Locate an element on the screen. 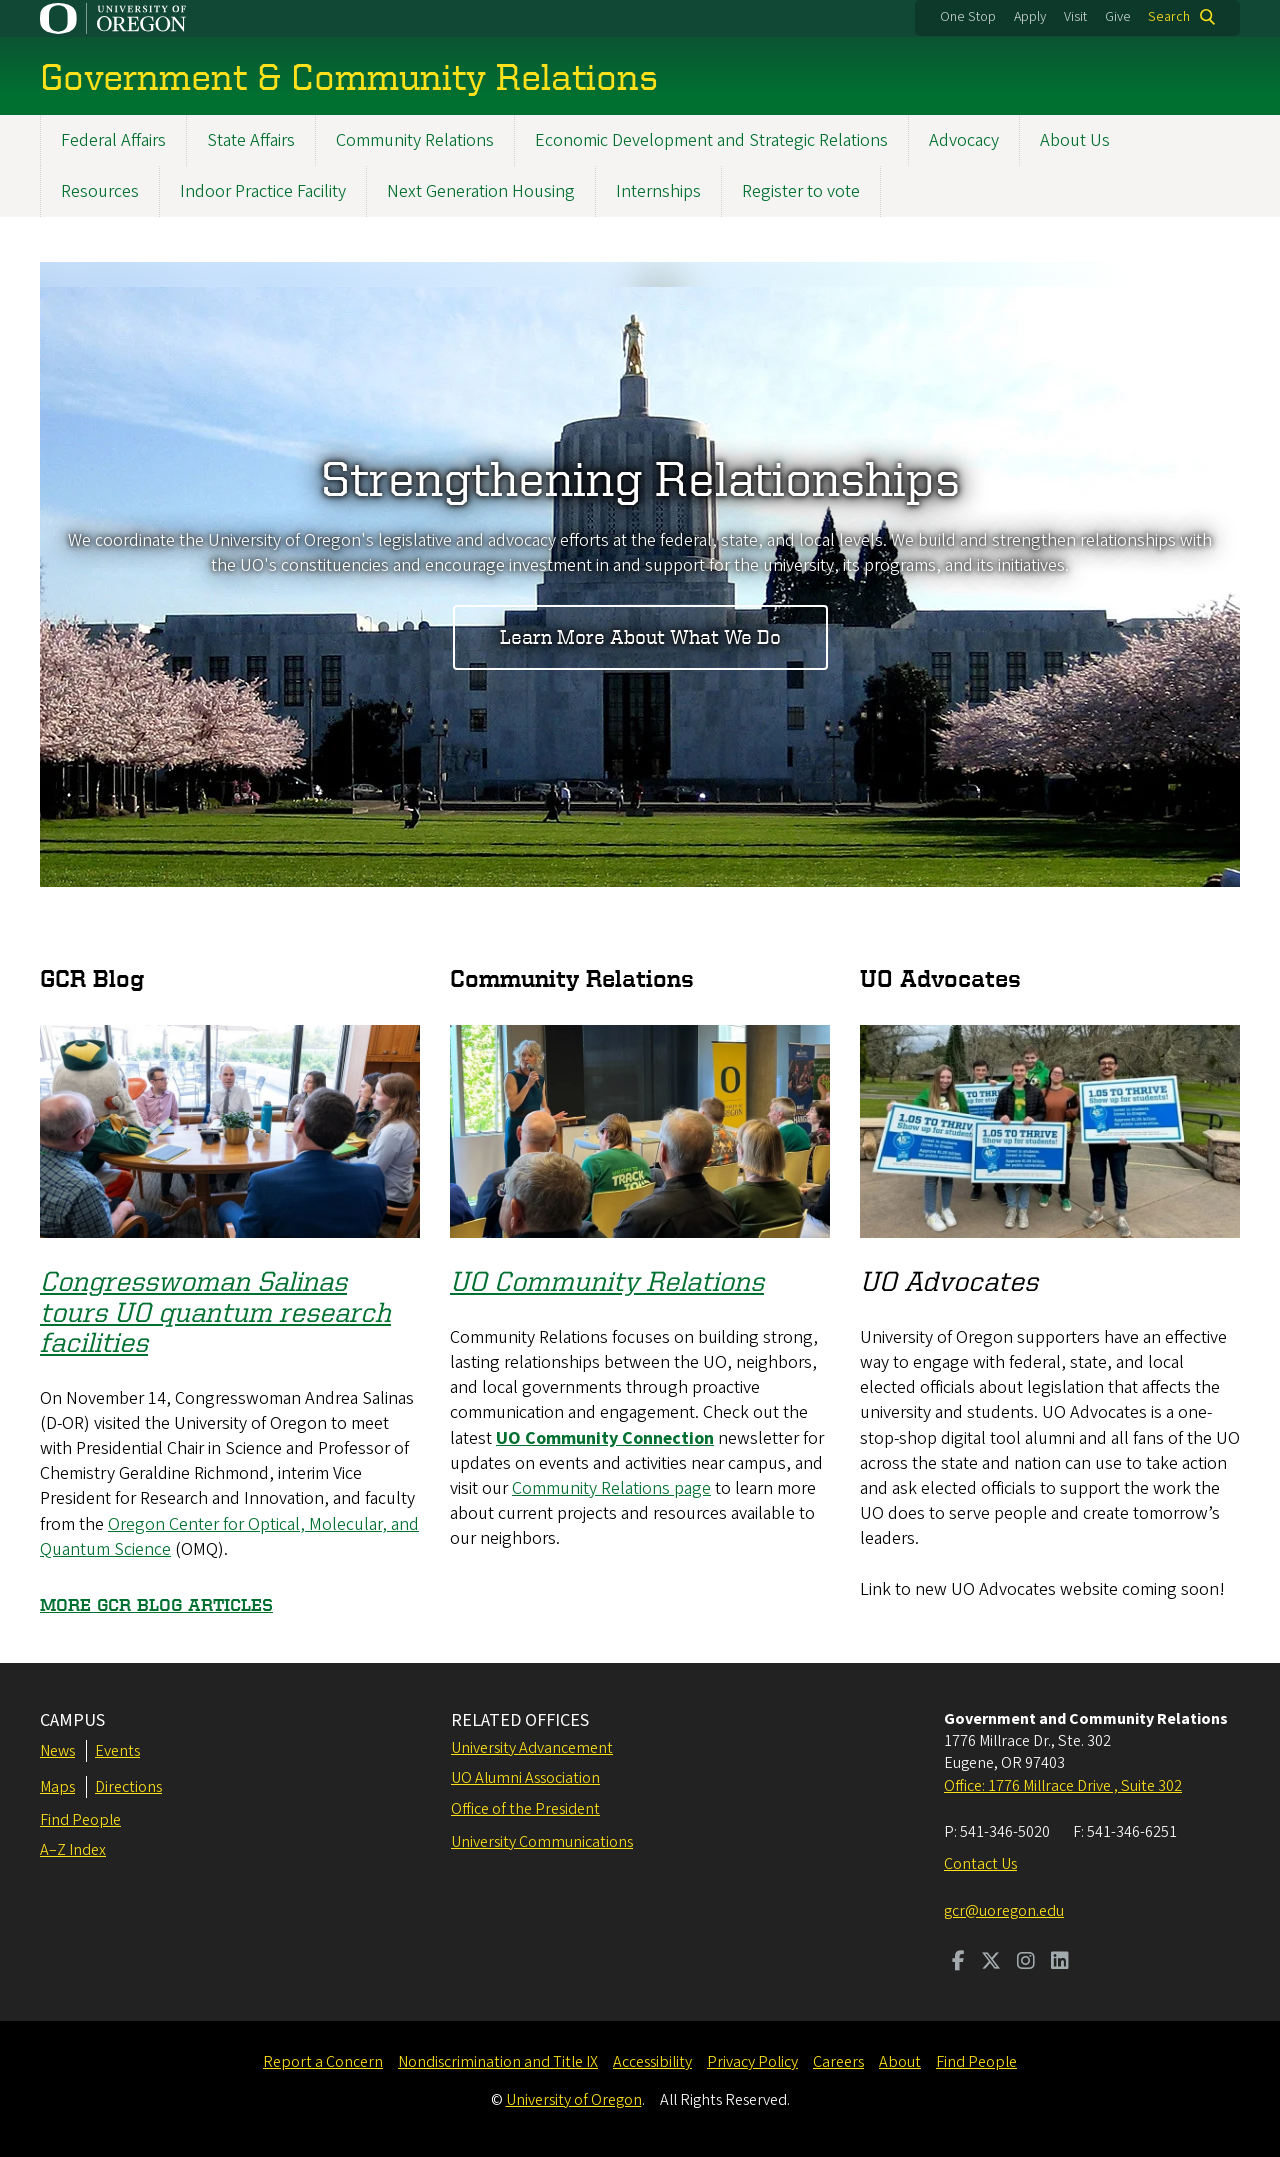  Events is located at coordinates (117, 1751).